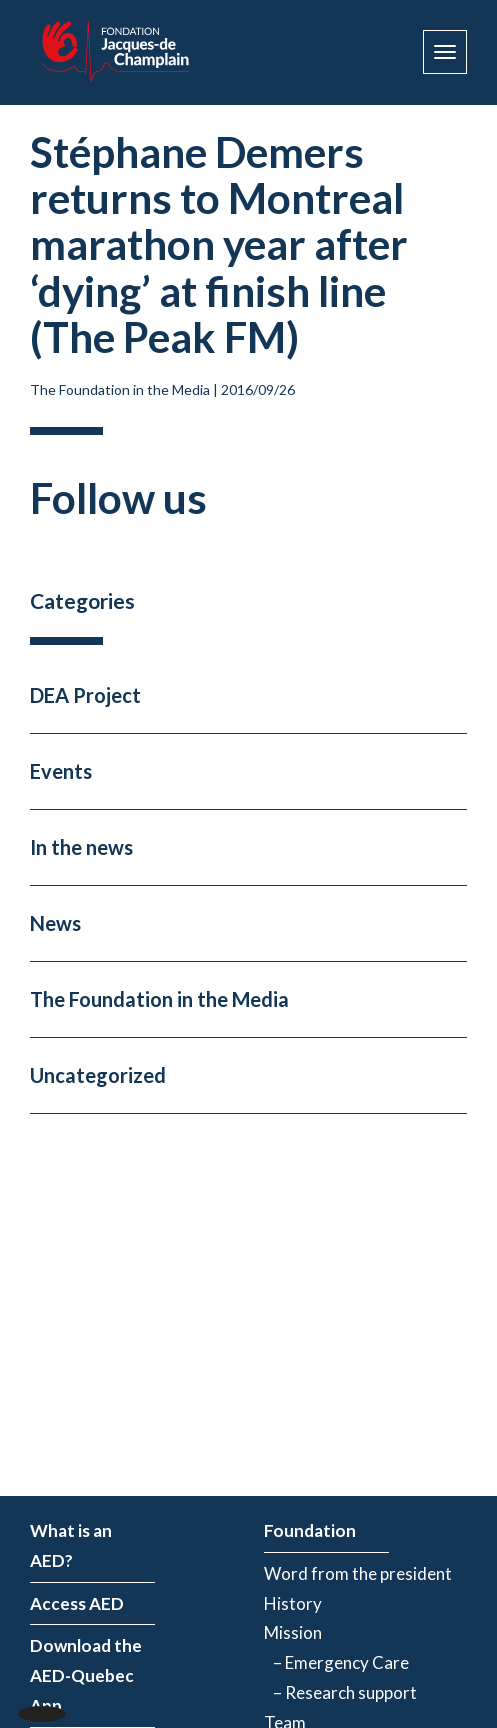 This screenshot has height=1728, width=497. What do you see at coordinates (77, 1603) in the screenshot?
I see `Access AED` at bounding box center [77, 1603].